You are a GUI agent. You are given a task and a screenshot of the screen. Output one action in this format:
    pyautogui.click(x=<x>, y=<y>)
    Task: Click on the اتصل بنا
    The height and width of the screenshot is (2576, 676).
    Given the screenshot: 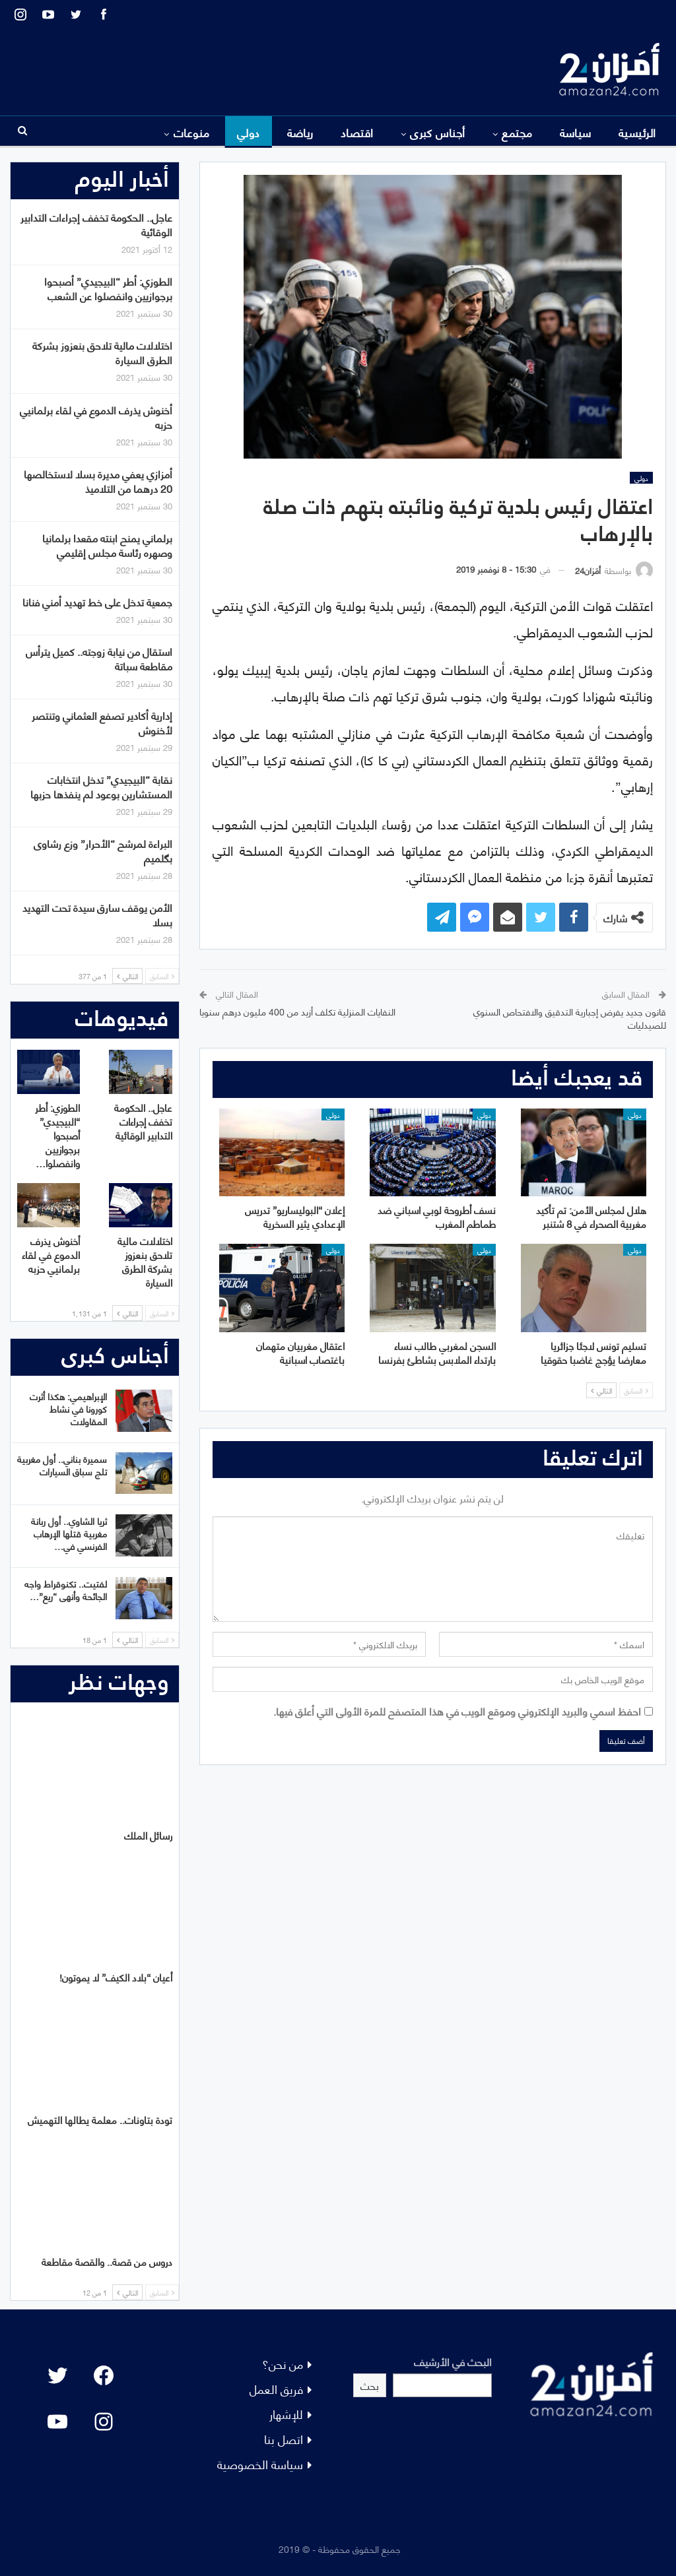 What is the action you would take?
    pyautogui.click(x=283, y=2438)
    